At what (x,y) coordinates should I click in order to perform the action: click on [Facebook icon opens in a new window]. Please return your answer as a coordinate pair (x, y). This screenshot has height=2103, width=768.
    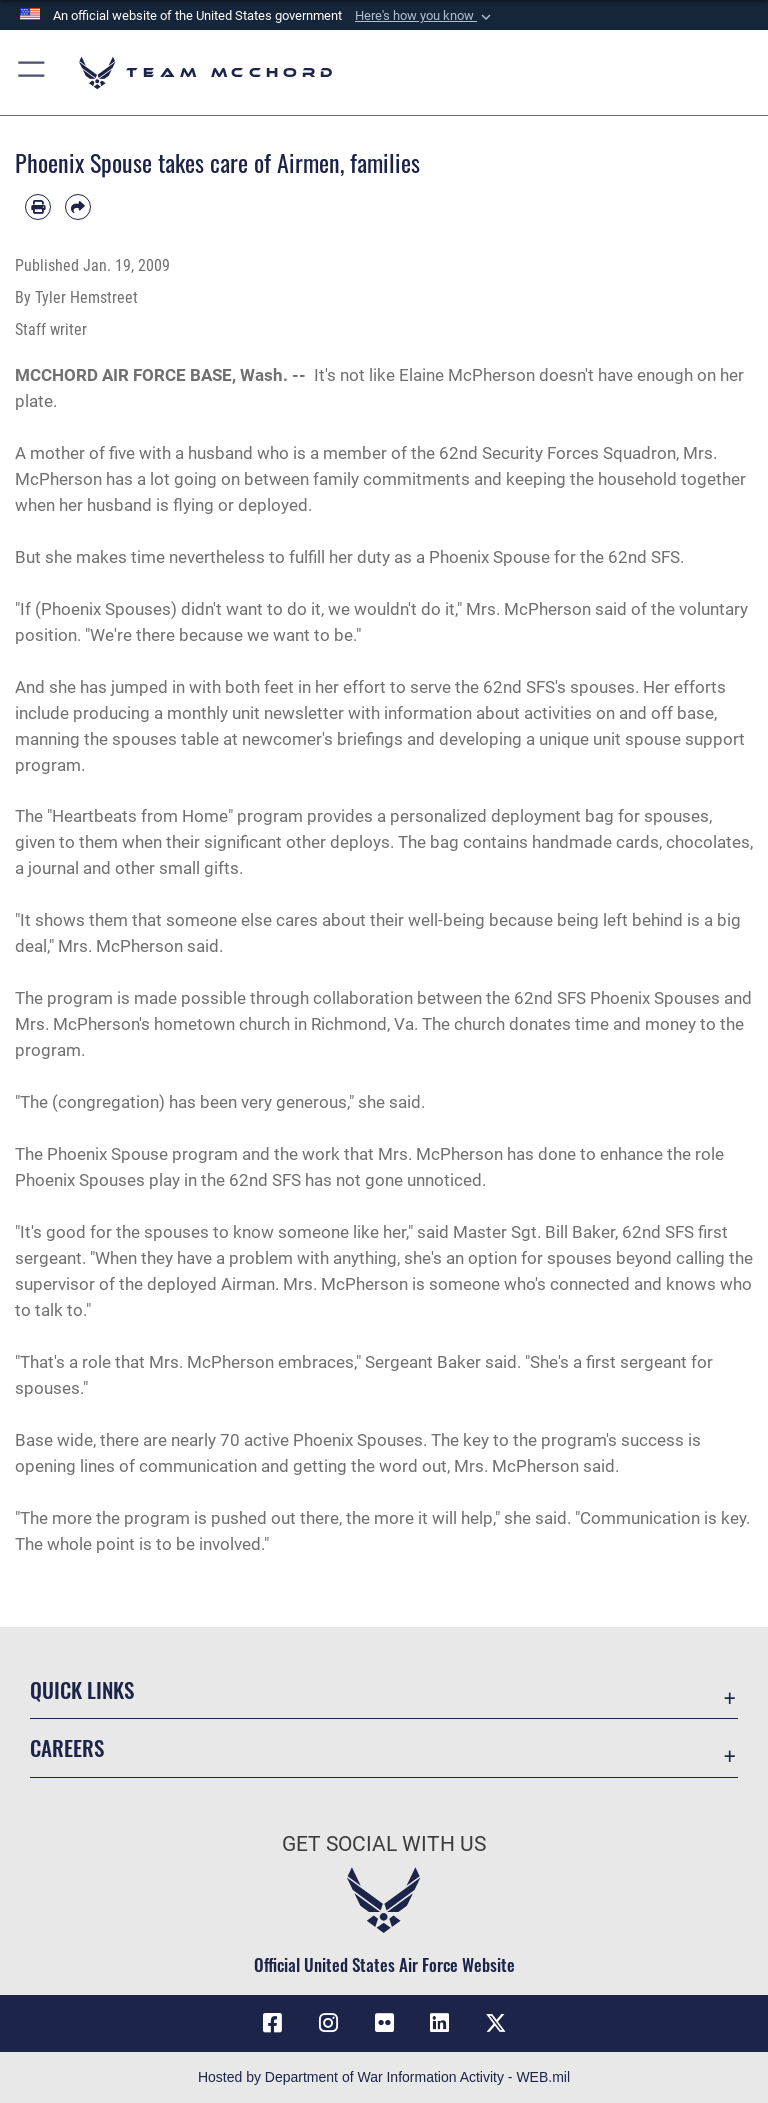
    Looking at the image, I should click on (272, 2023).